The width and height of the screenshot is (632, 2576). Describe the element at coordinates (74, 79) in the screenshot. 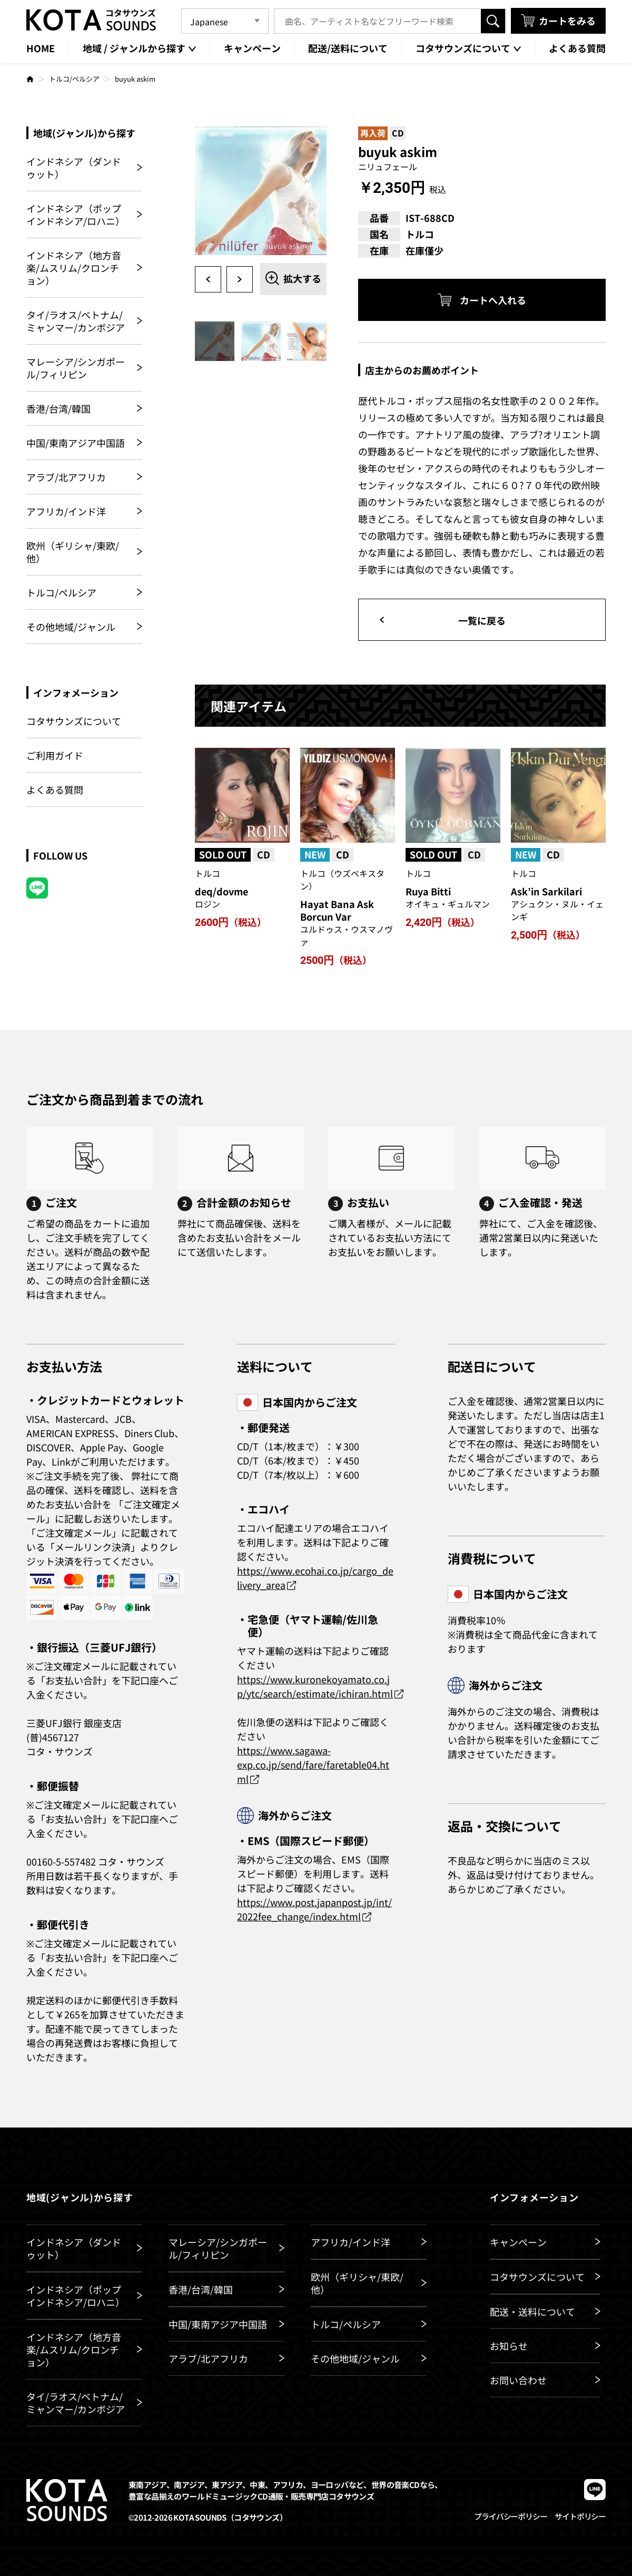

I see `トルコ/ペルシア` at that location.